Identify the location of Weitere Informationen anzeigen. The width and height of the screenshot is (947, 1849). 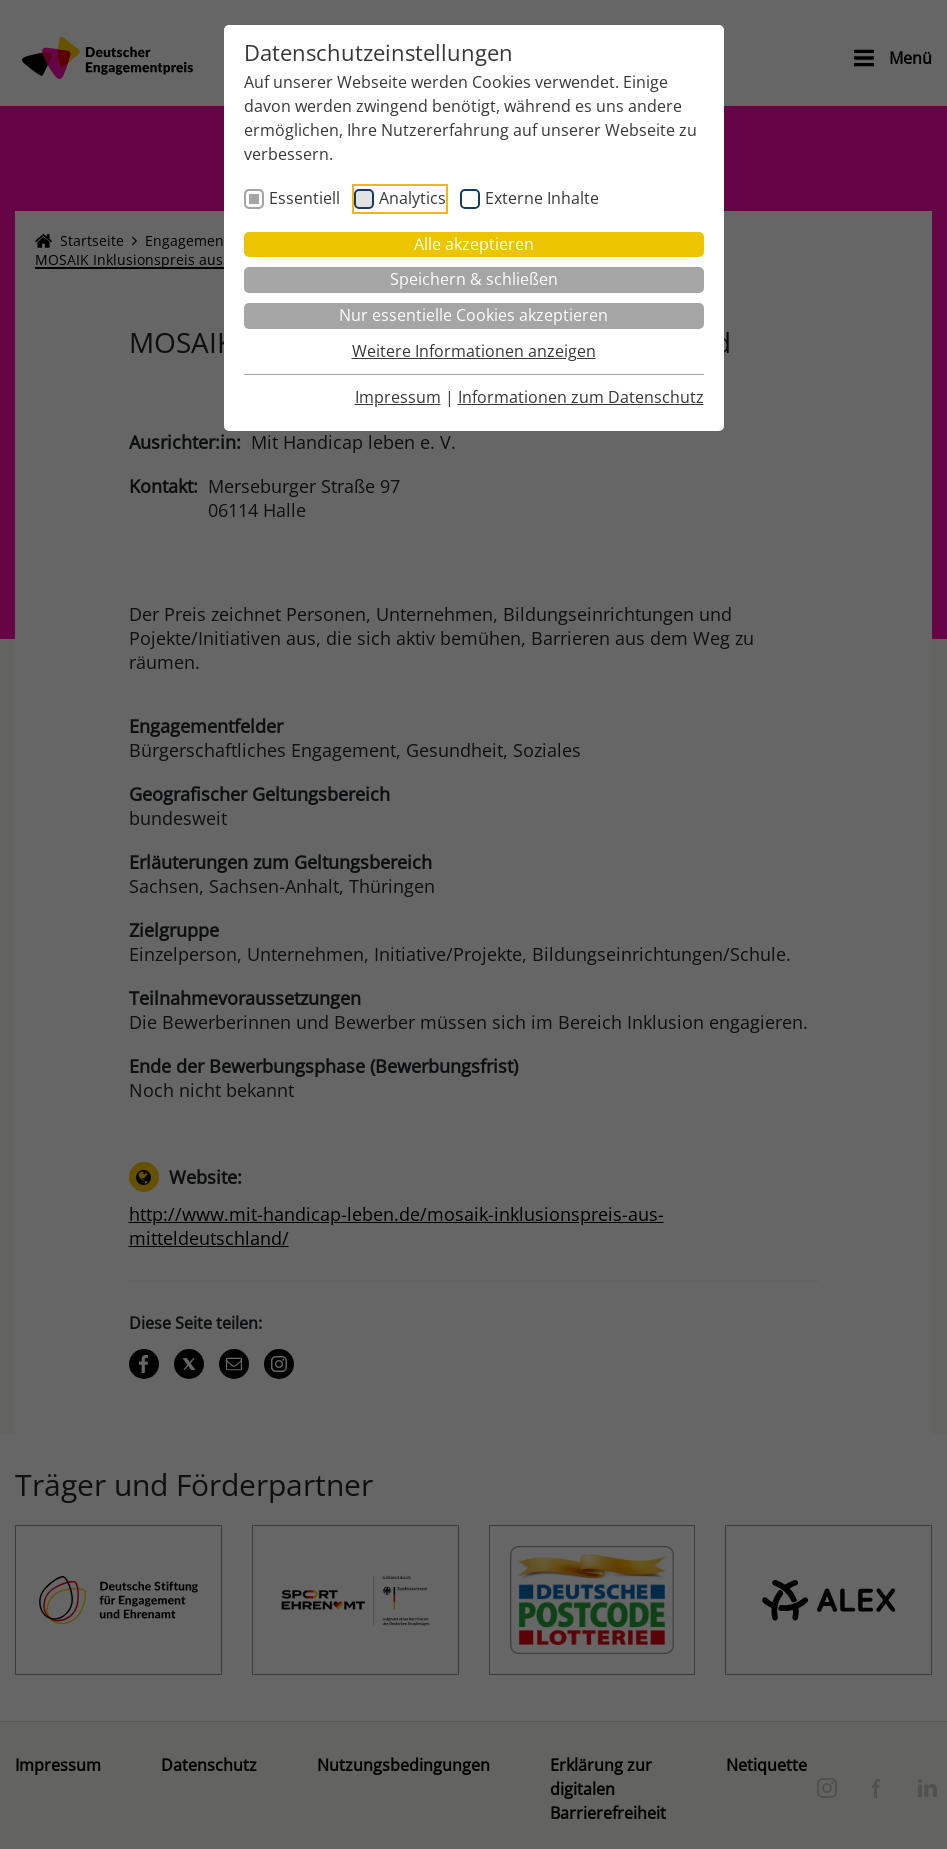
(474, 351).